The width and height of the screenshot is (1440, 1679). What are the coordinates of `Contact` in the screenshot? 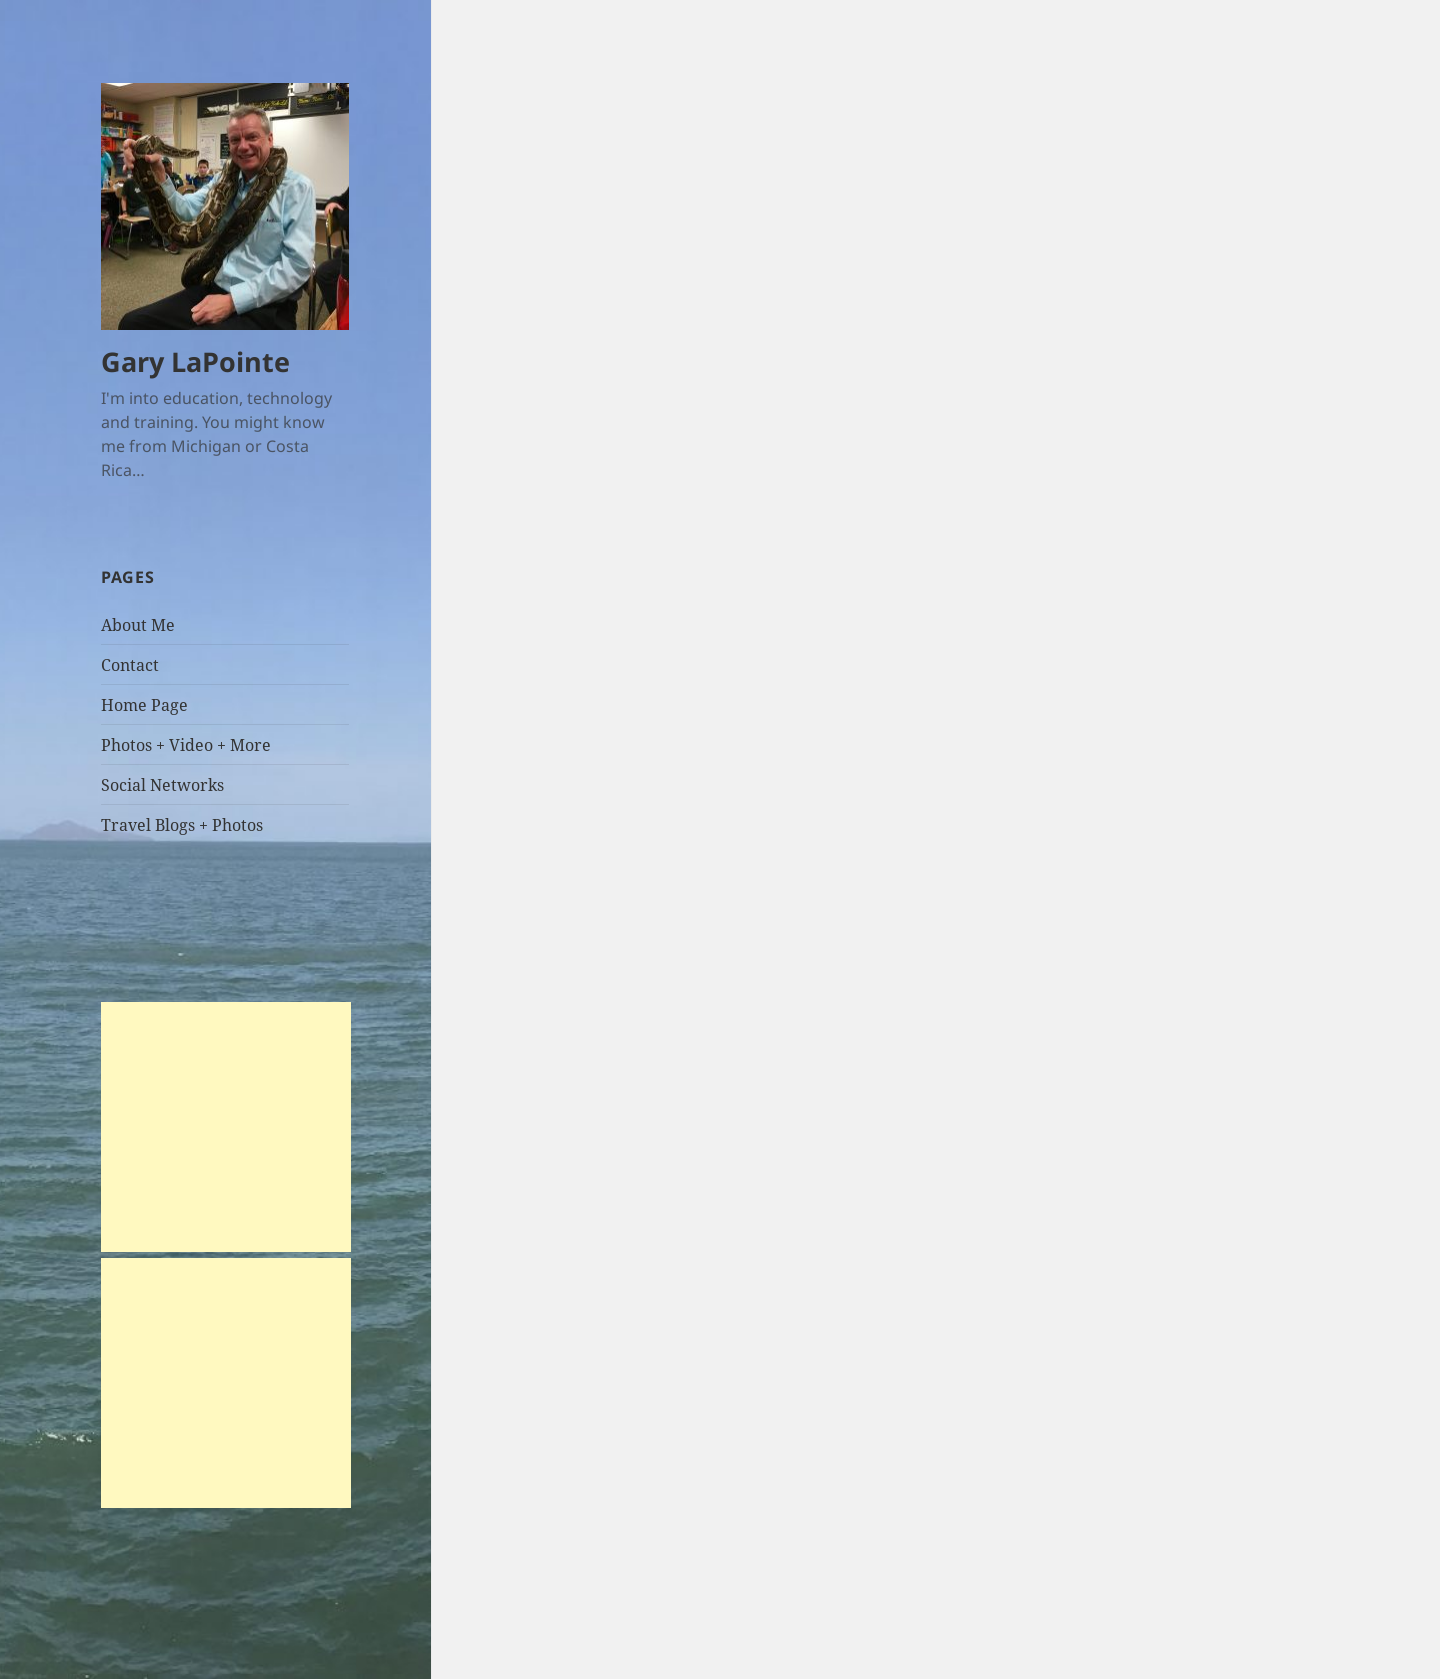 It's located at (130, 665).